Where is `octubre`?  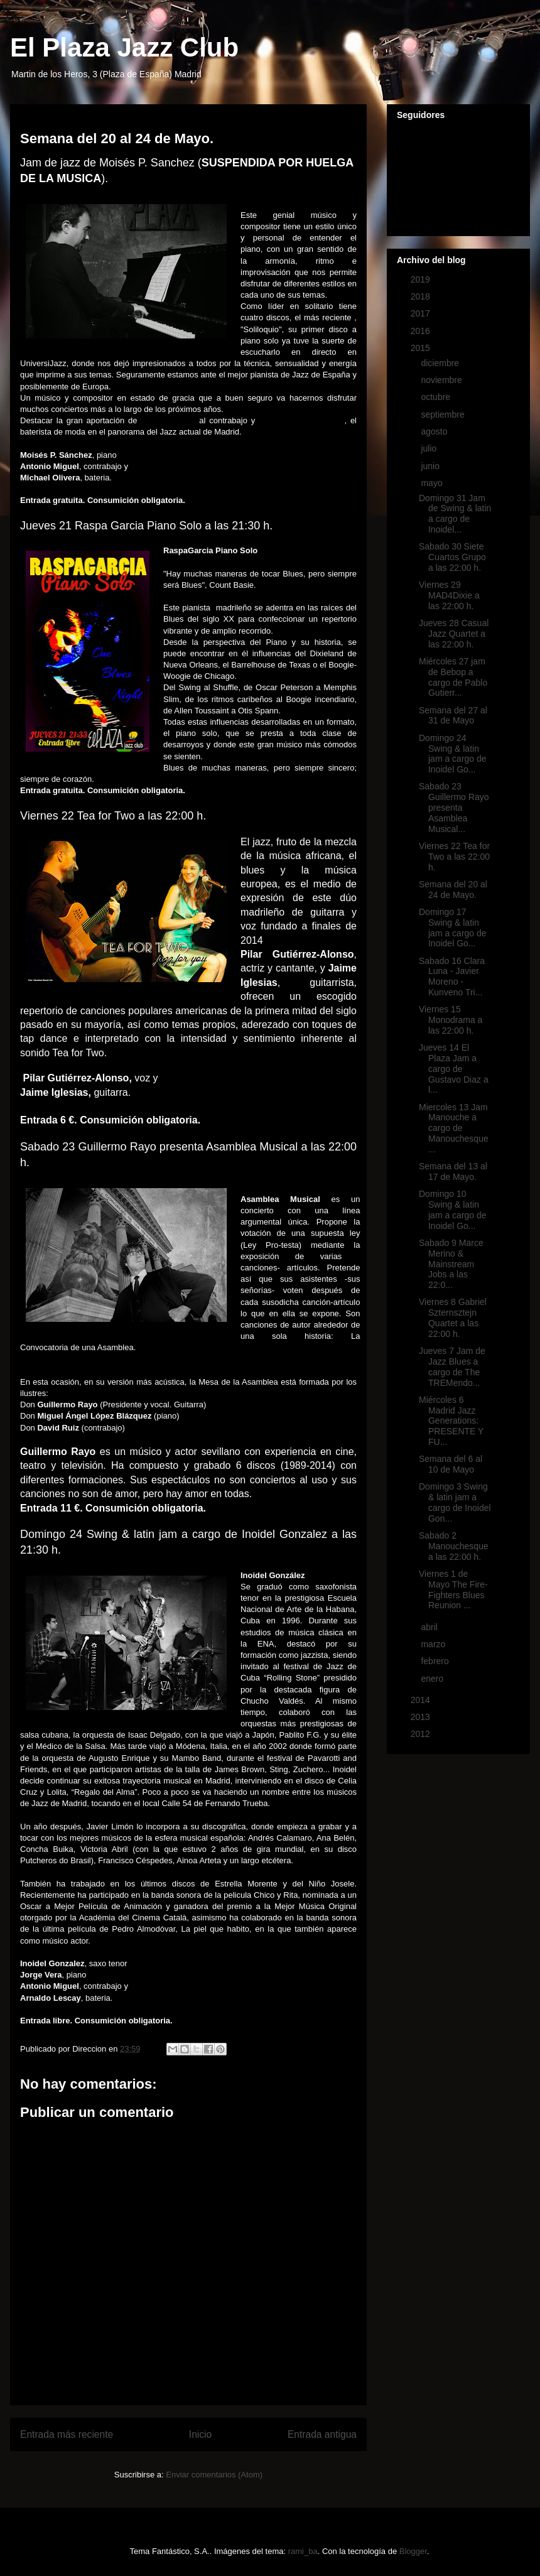
octubre is located at coordinates (437, 397).